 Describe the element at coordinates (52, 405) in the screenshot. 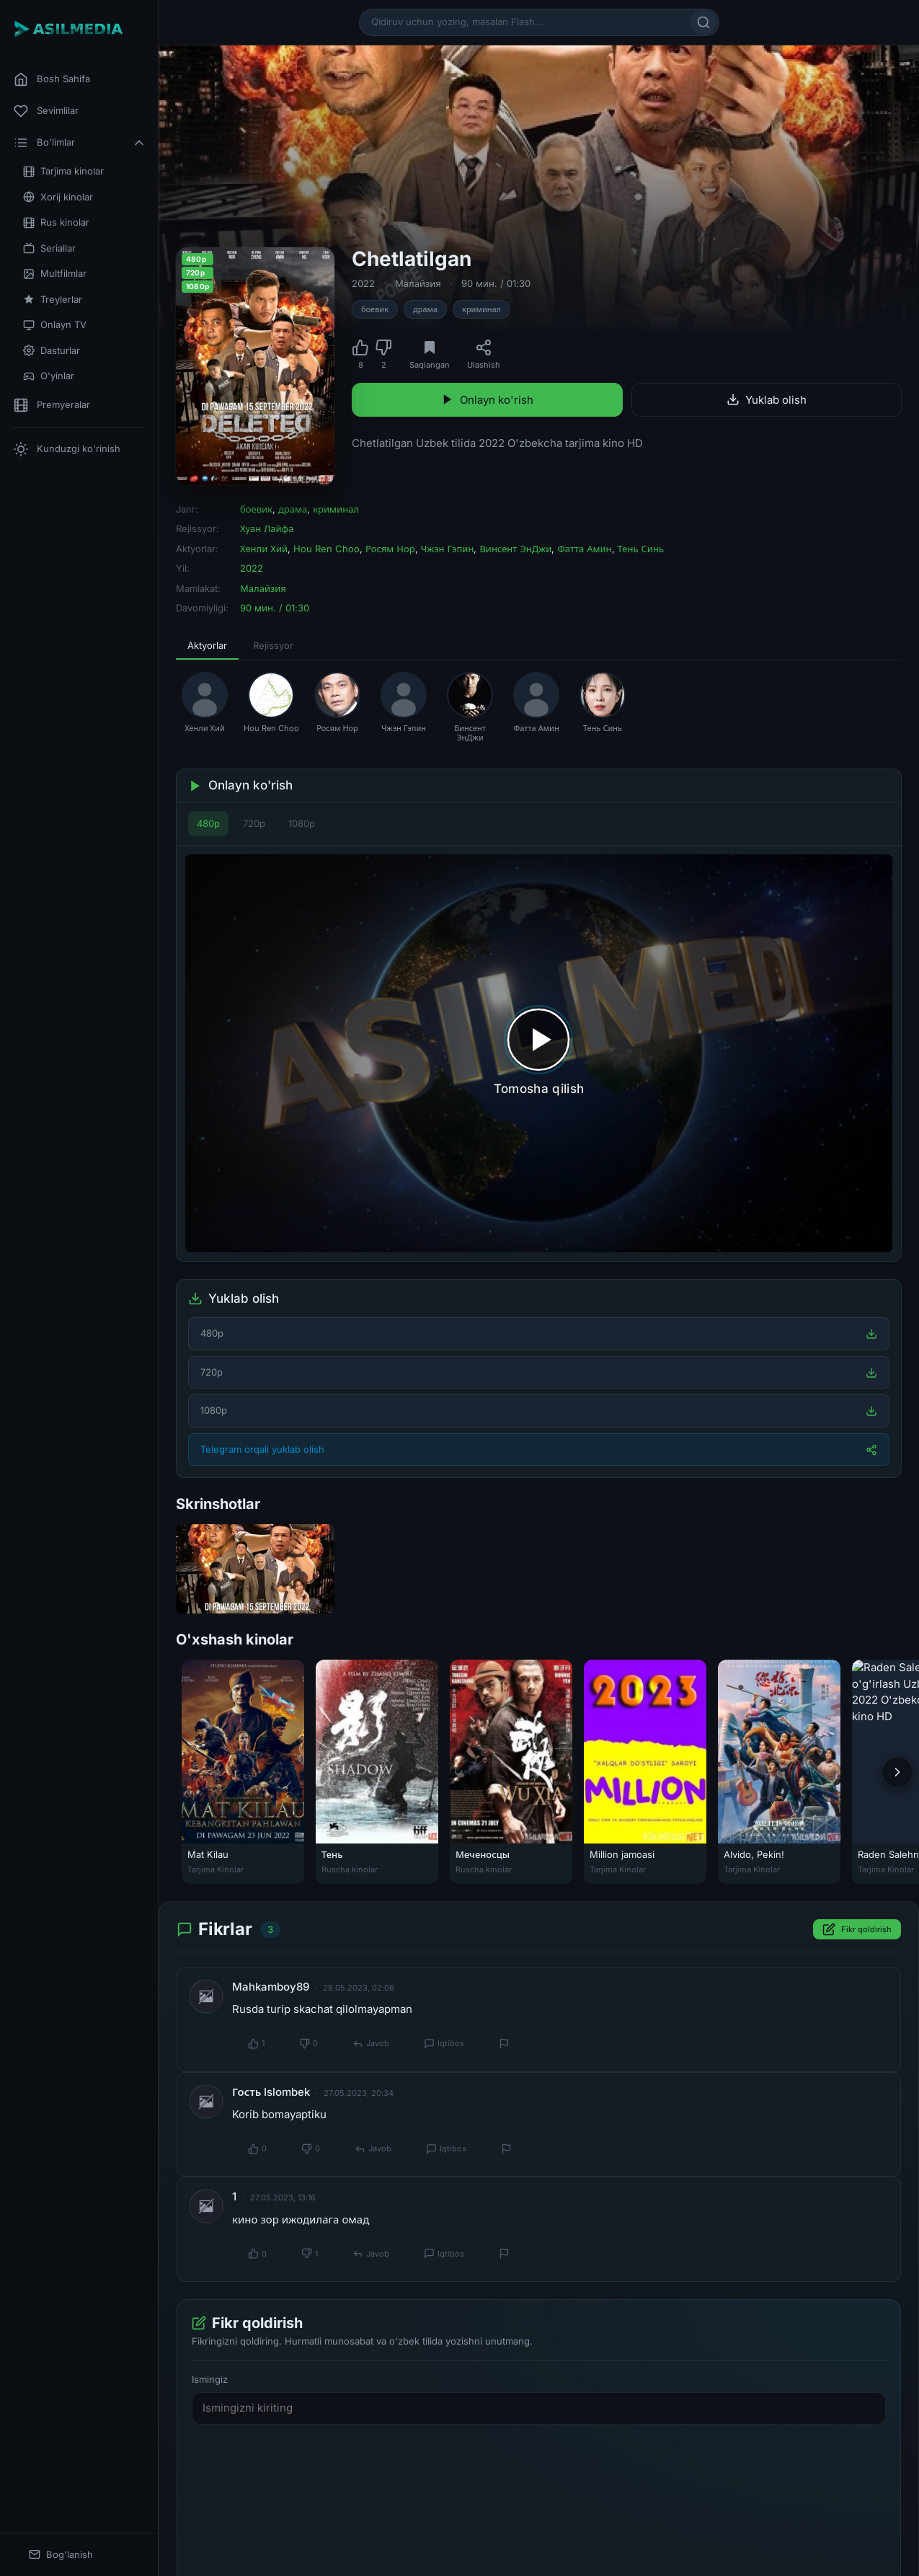

I see `Premyeralar` at that location.